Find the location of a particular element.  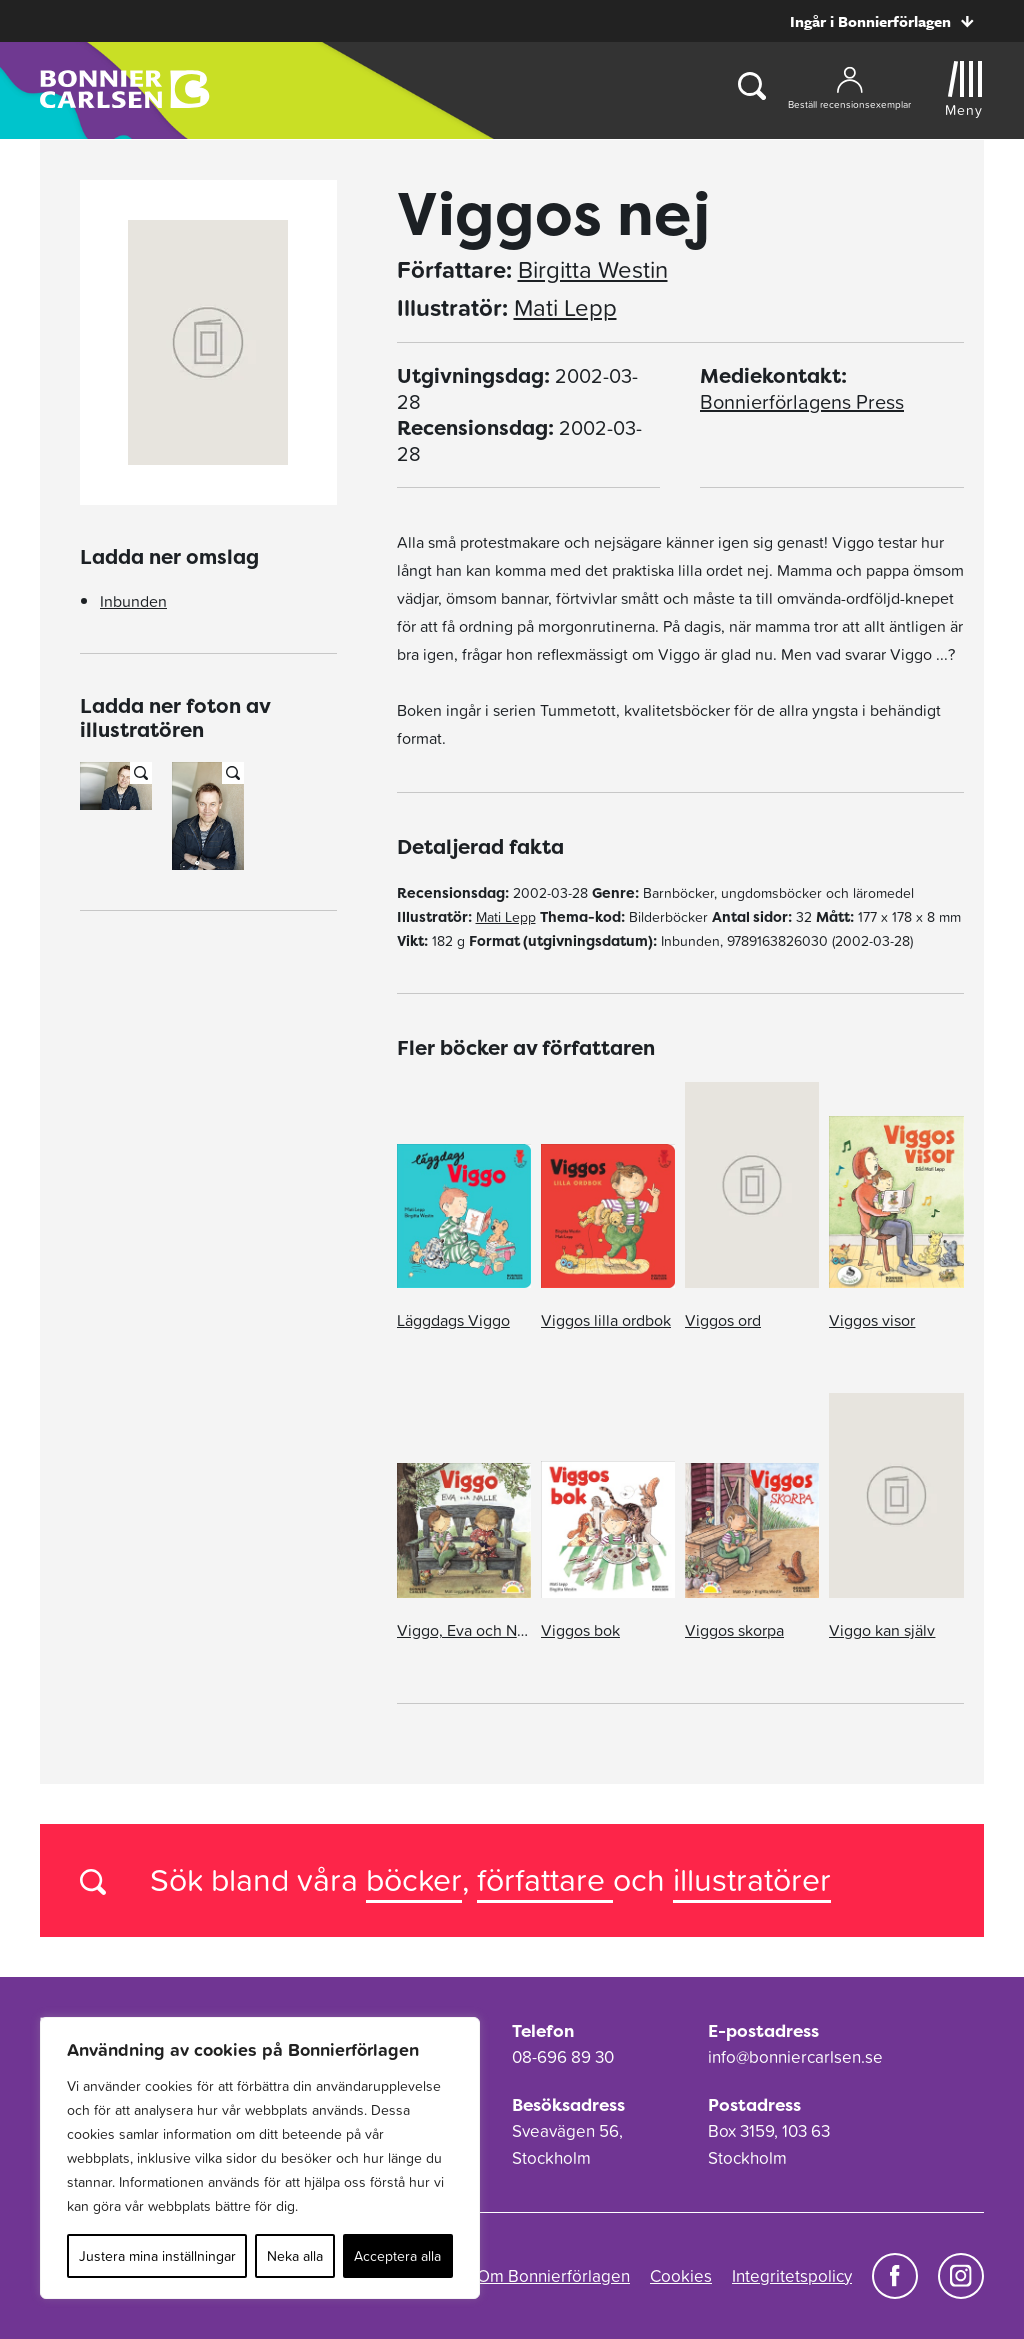

Neka alla is located at coordinates (295, 2256).